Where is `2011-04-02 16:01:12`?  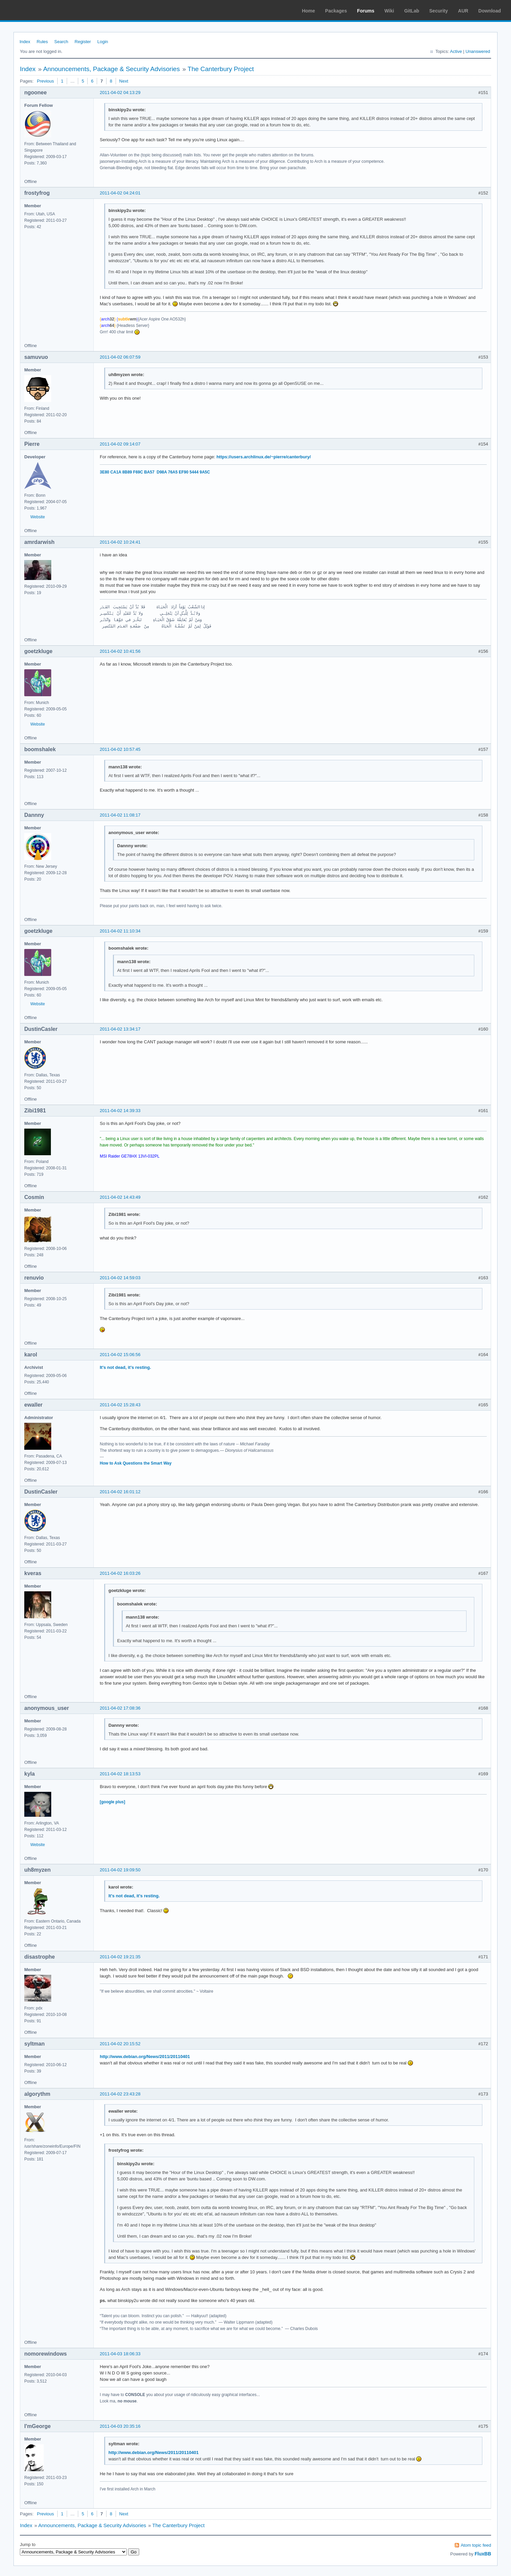 2011-04-02 16:01:12 is located at coordinates (120, 1491).